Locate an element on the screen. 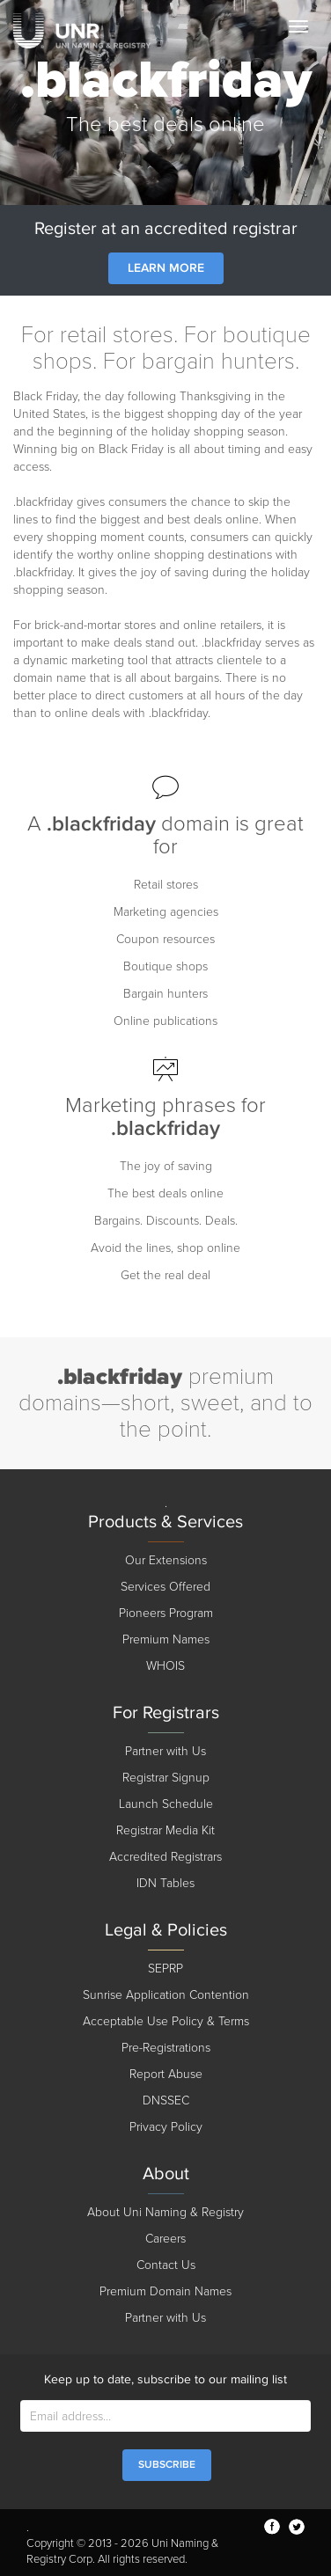 The image size is (331, 2576). SEPRP is located at coordinates (165, 1968).